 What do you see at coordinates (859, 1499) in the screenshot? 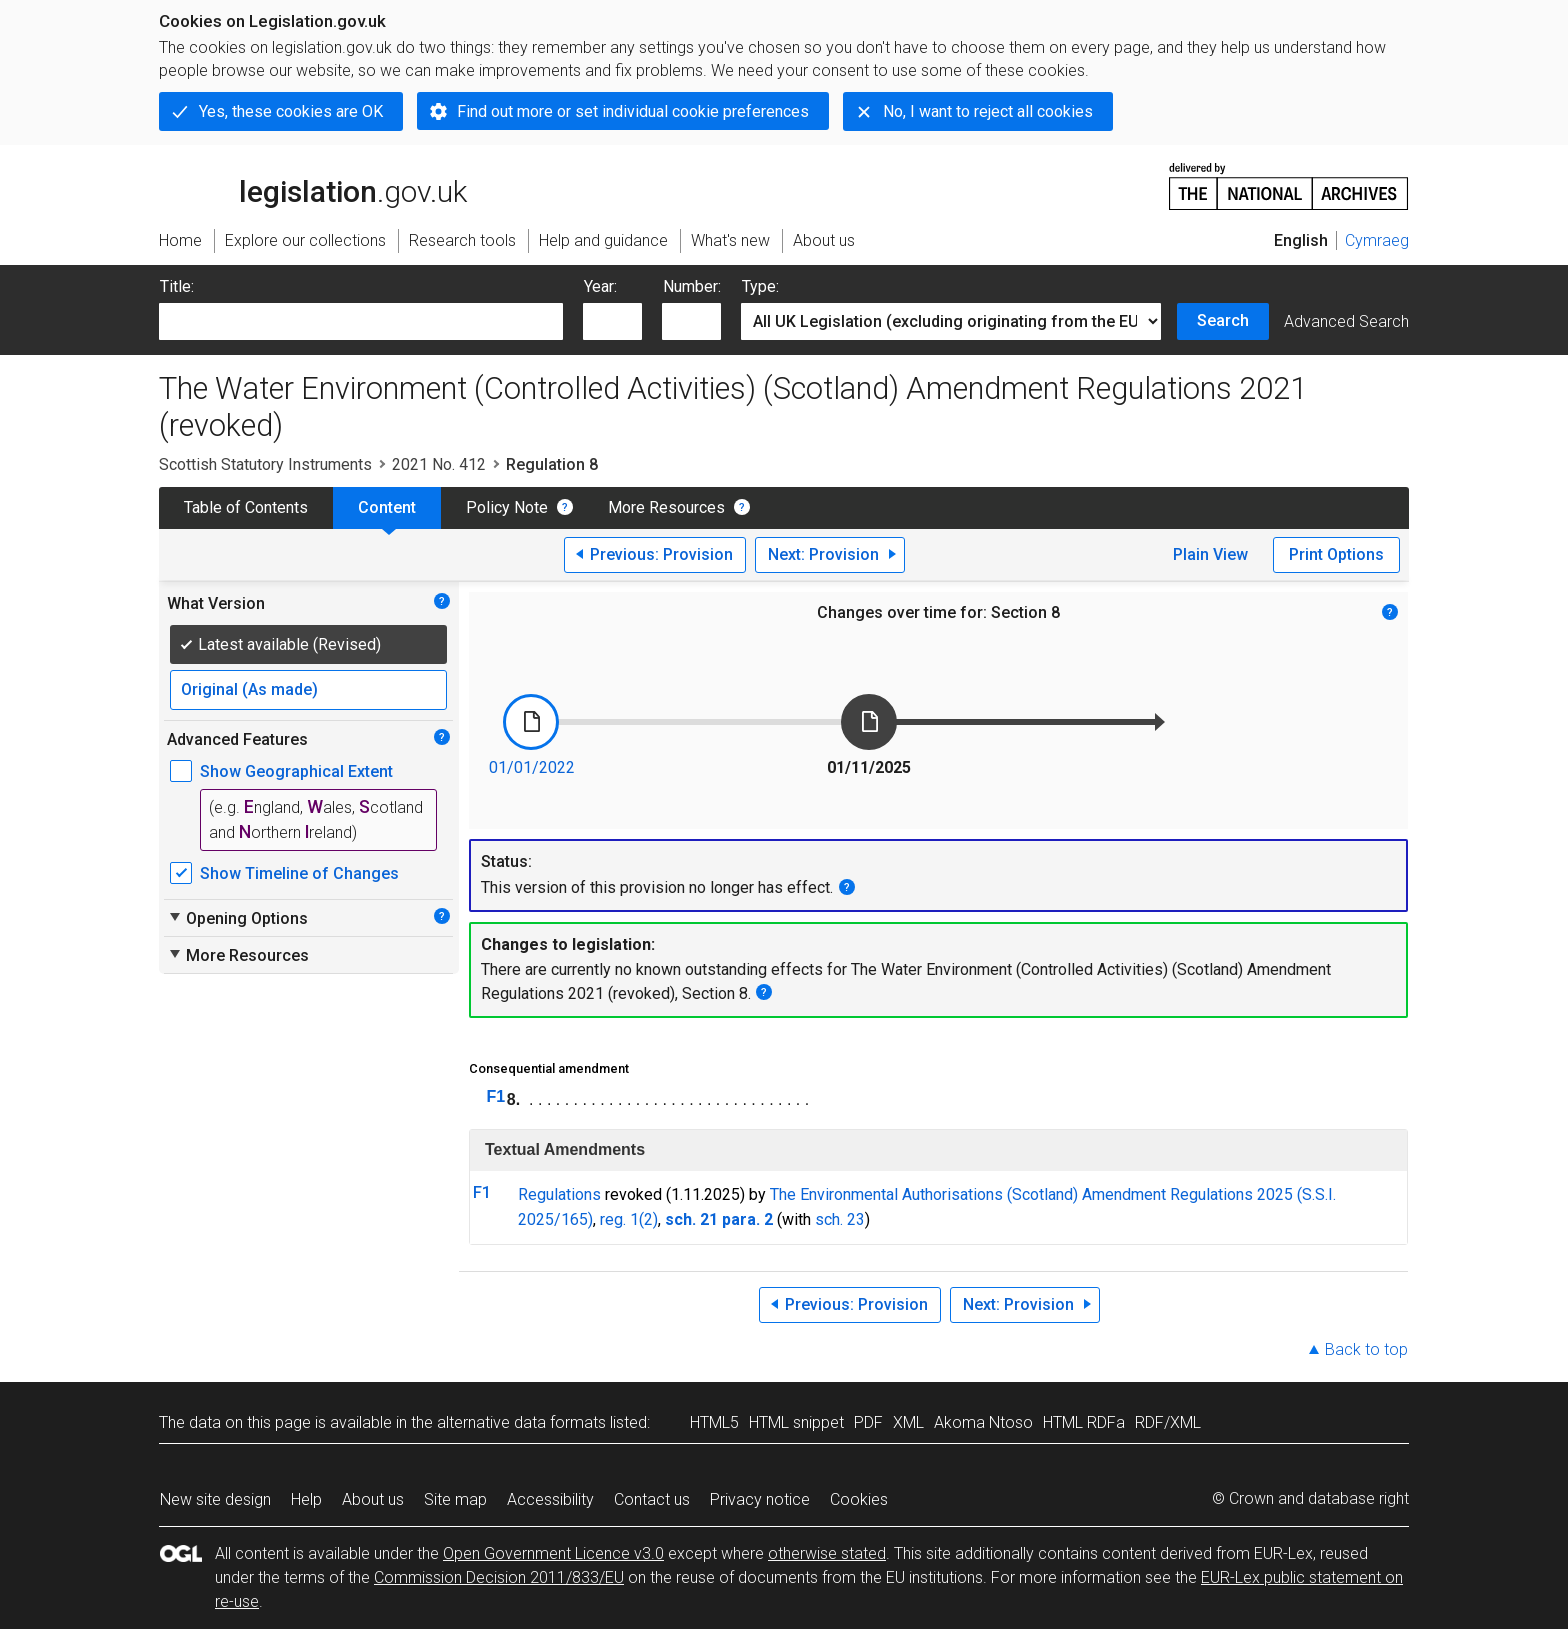
I see `Cookies` at bounding box center [859, 1499].